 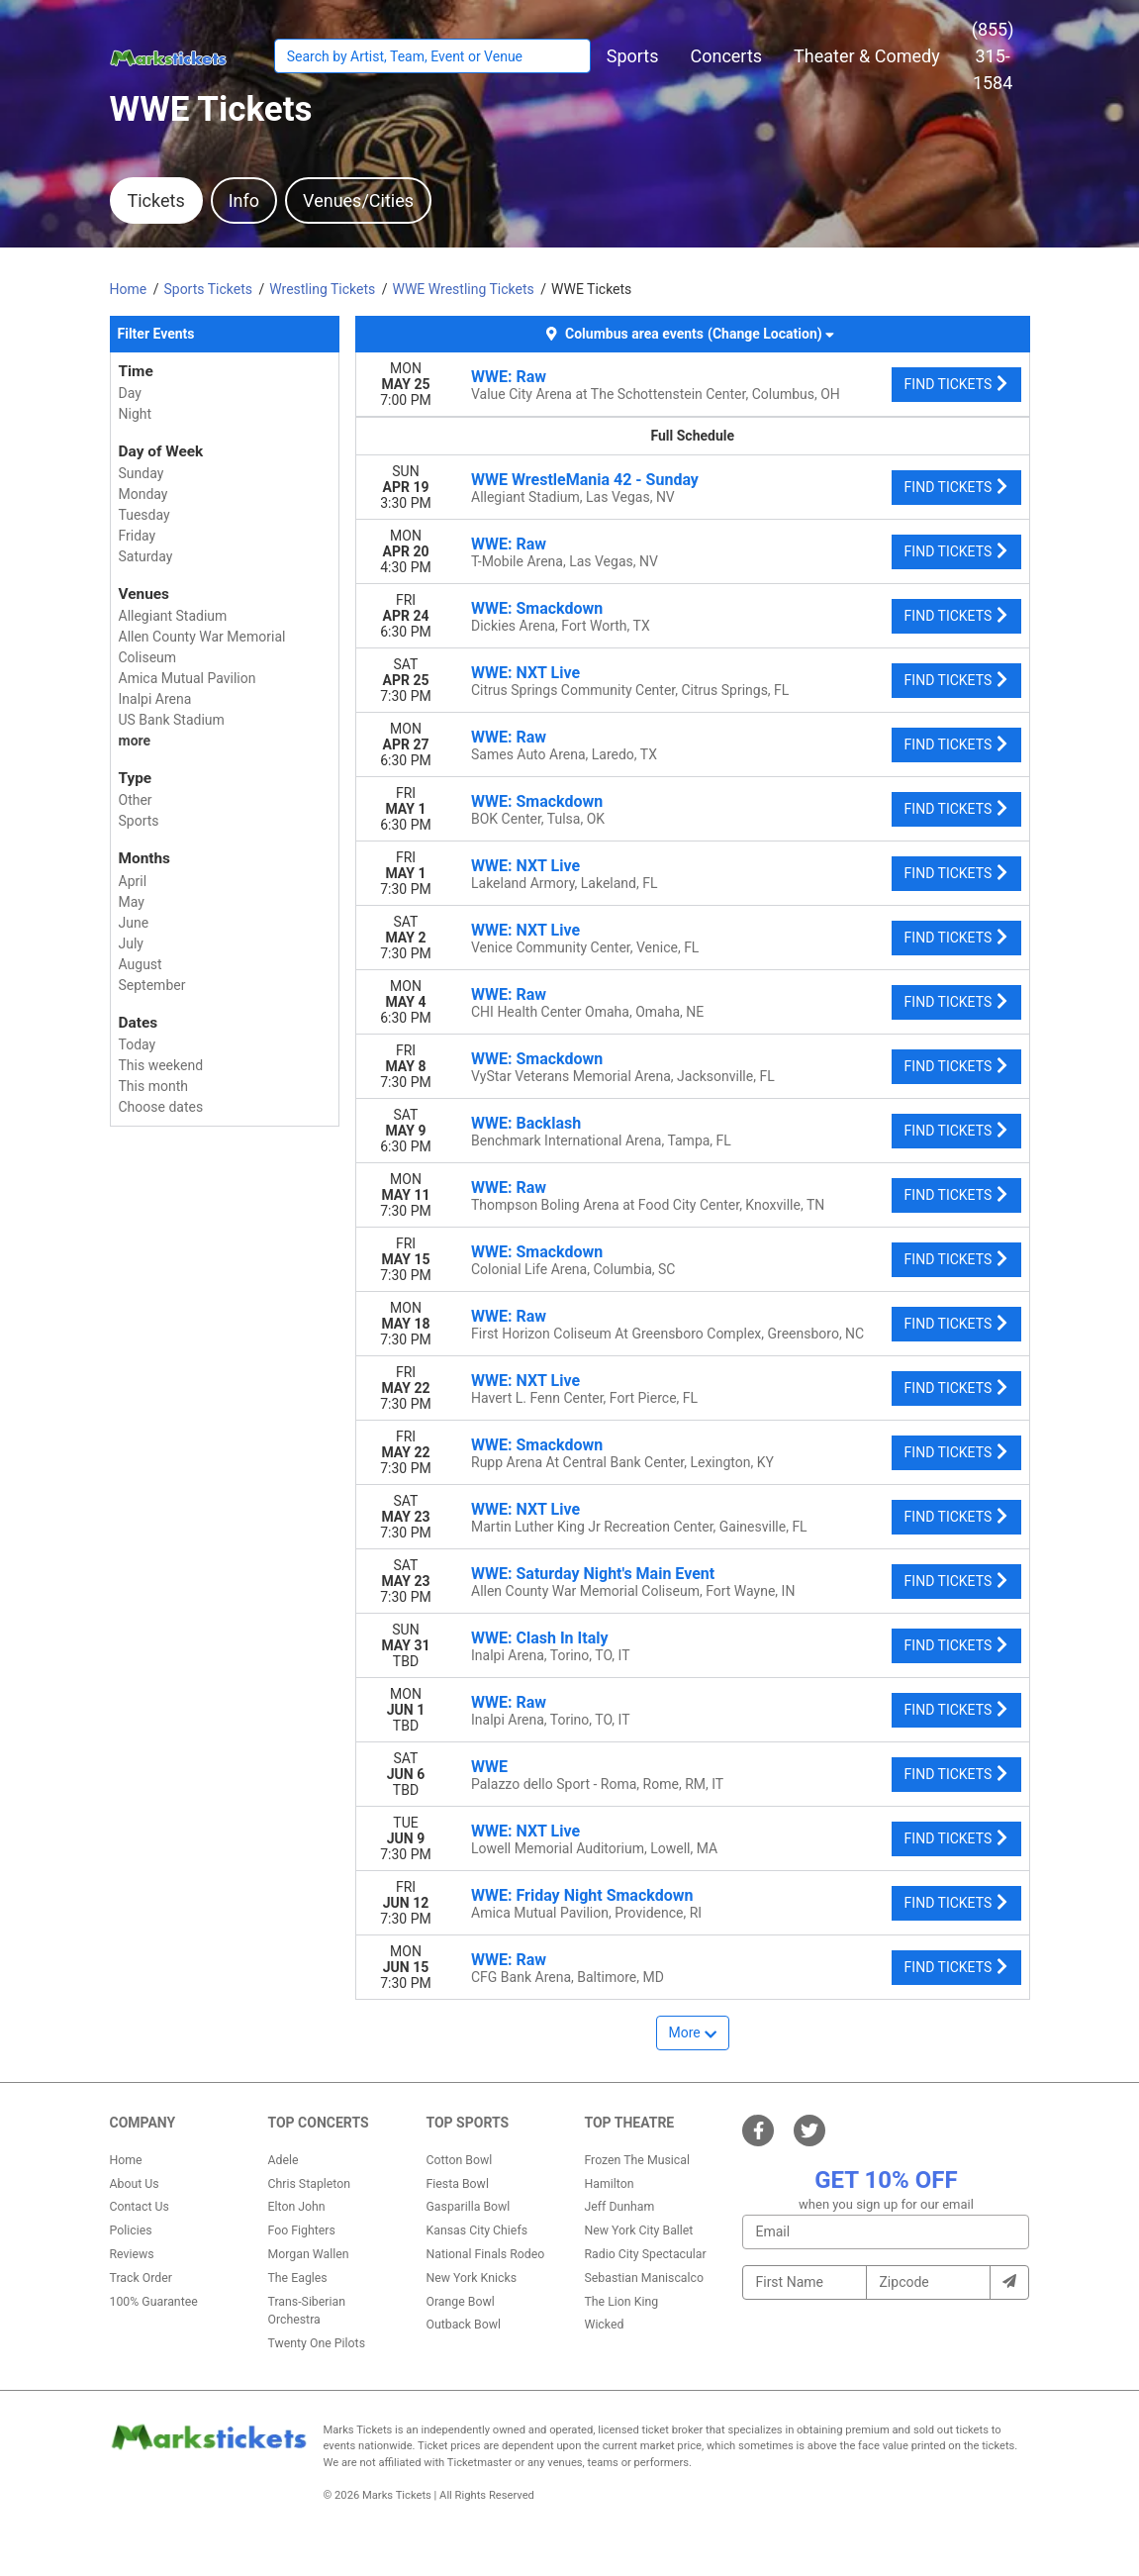 What do you see at coordinates (126, 2160) in the screenshot?
I see `Home` at bounding box center [126, 2160].